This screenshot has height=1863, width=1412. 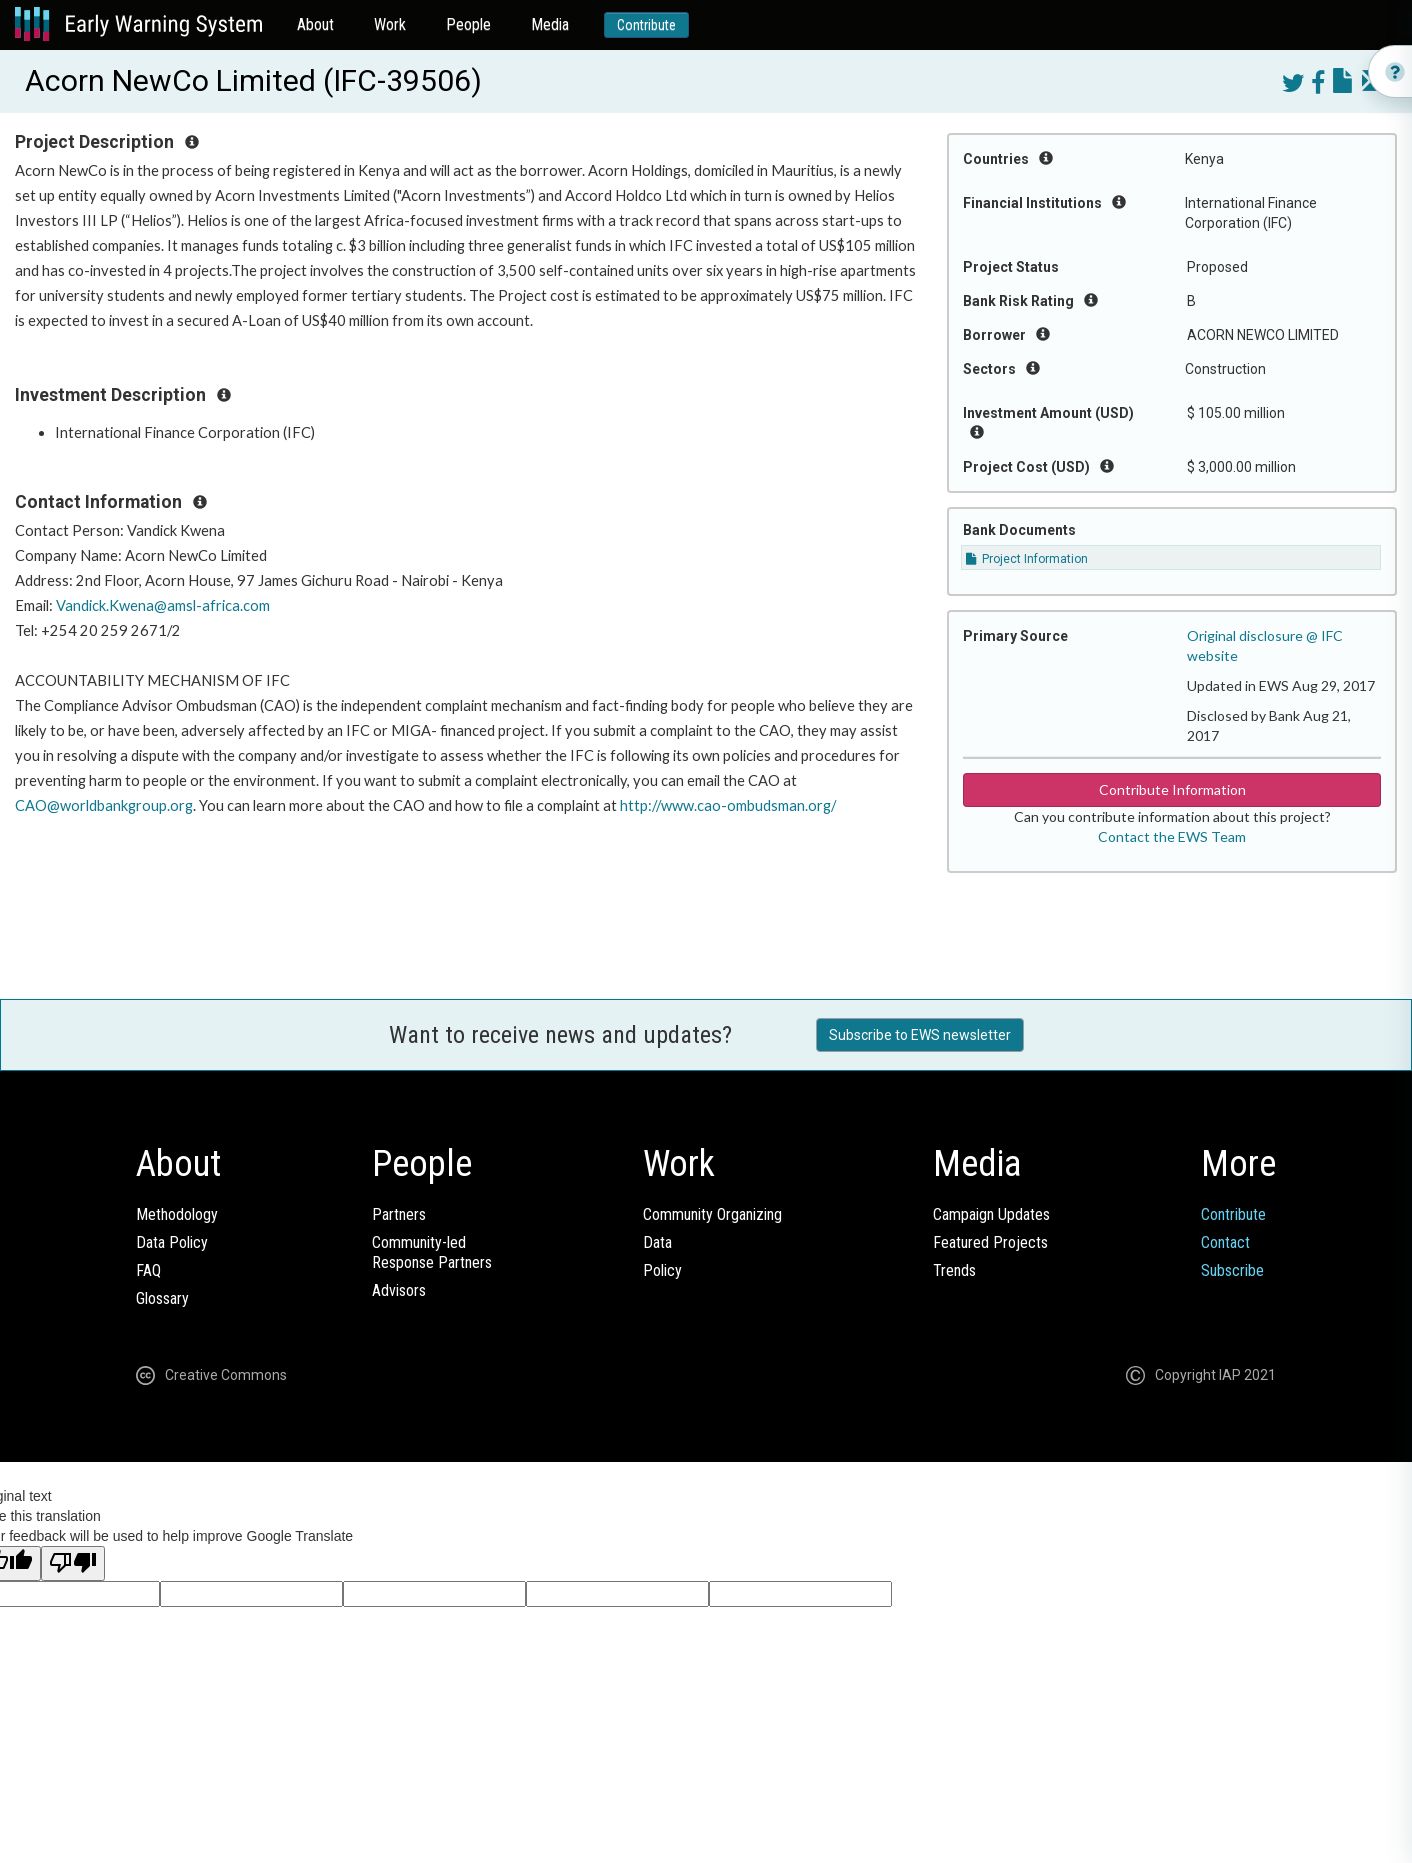 I want to click on Subscribe to EWS newsletter, so click(x=920, y=1035).